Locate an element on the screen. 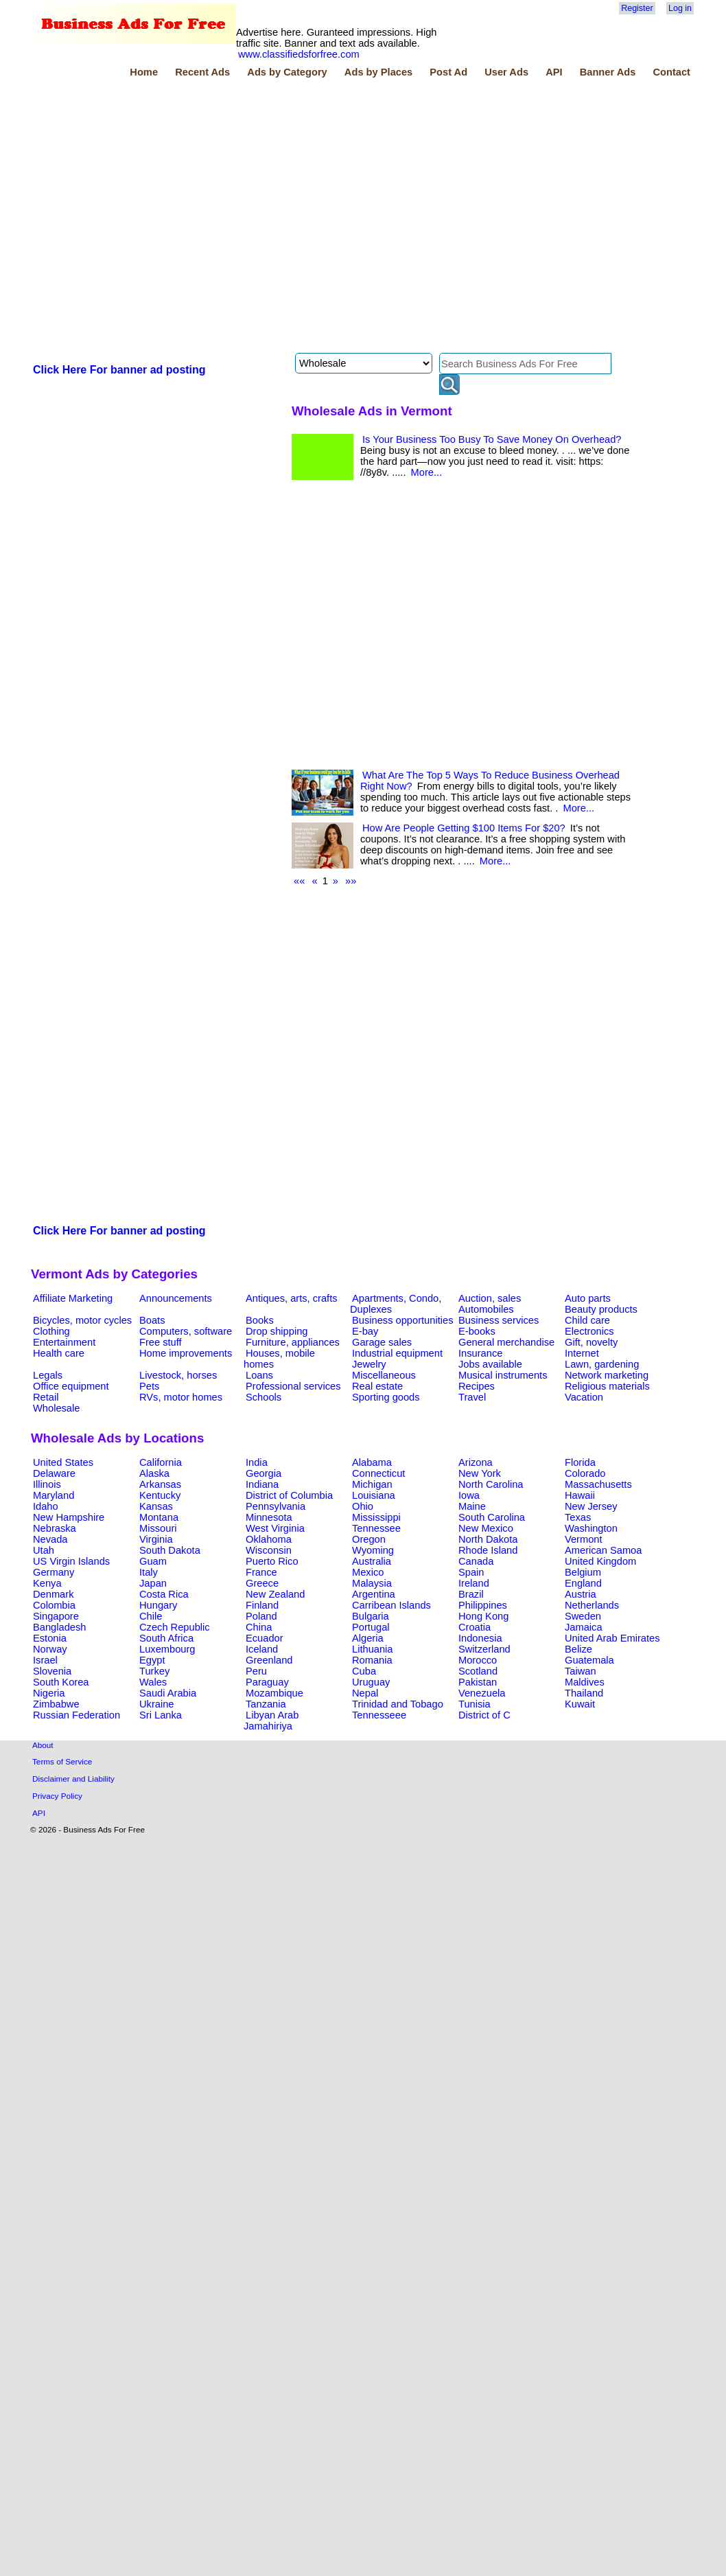  Professional services is located at coordinates (293, 1386).